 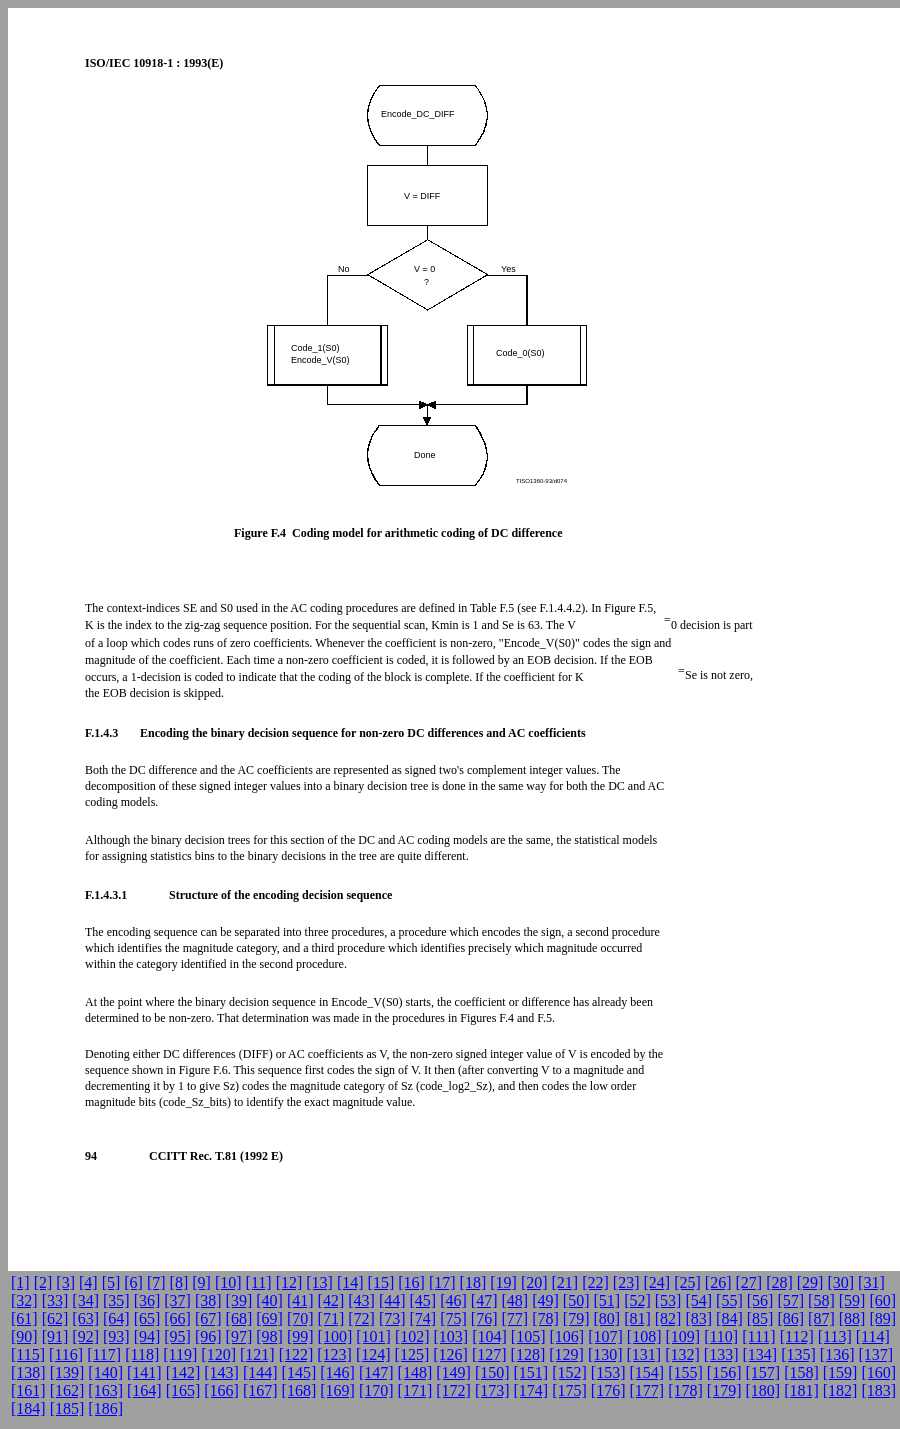 I want to click on [149], so click(x=453, y=1372).